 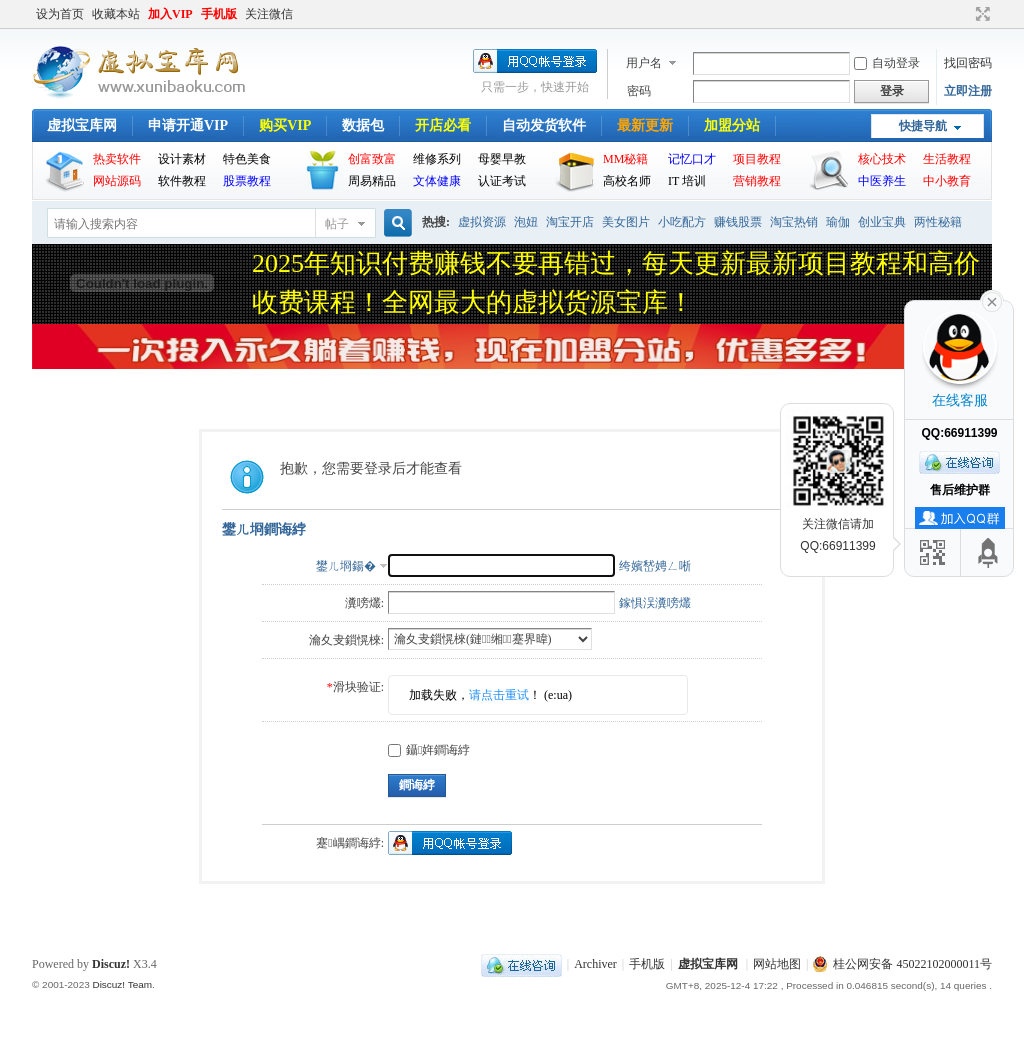 I want to click on 帖子, so click(x=337, y=224).